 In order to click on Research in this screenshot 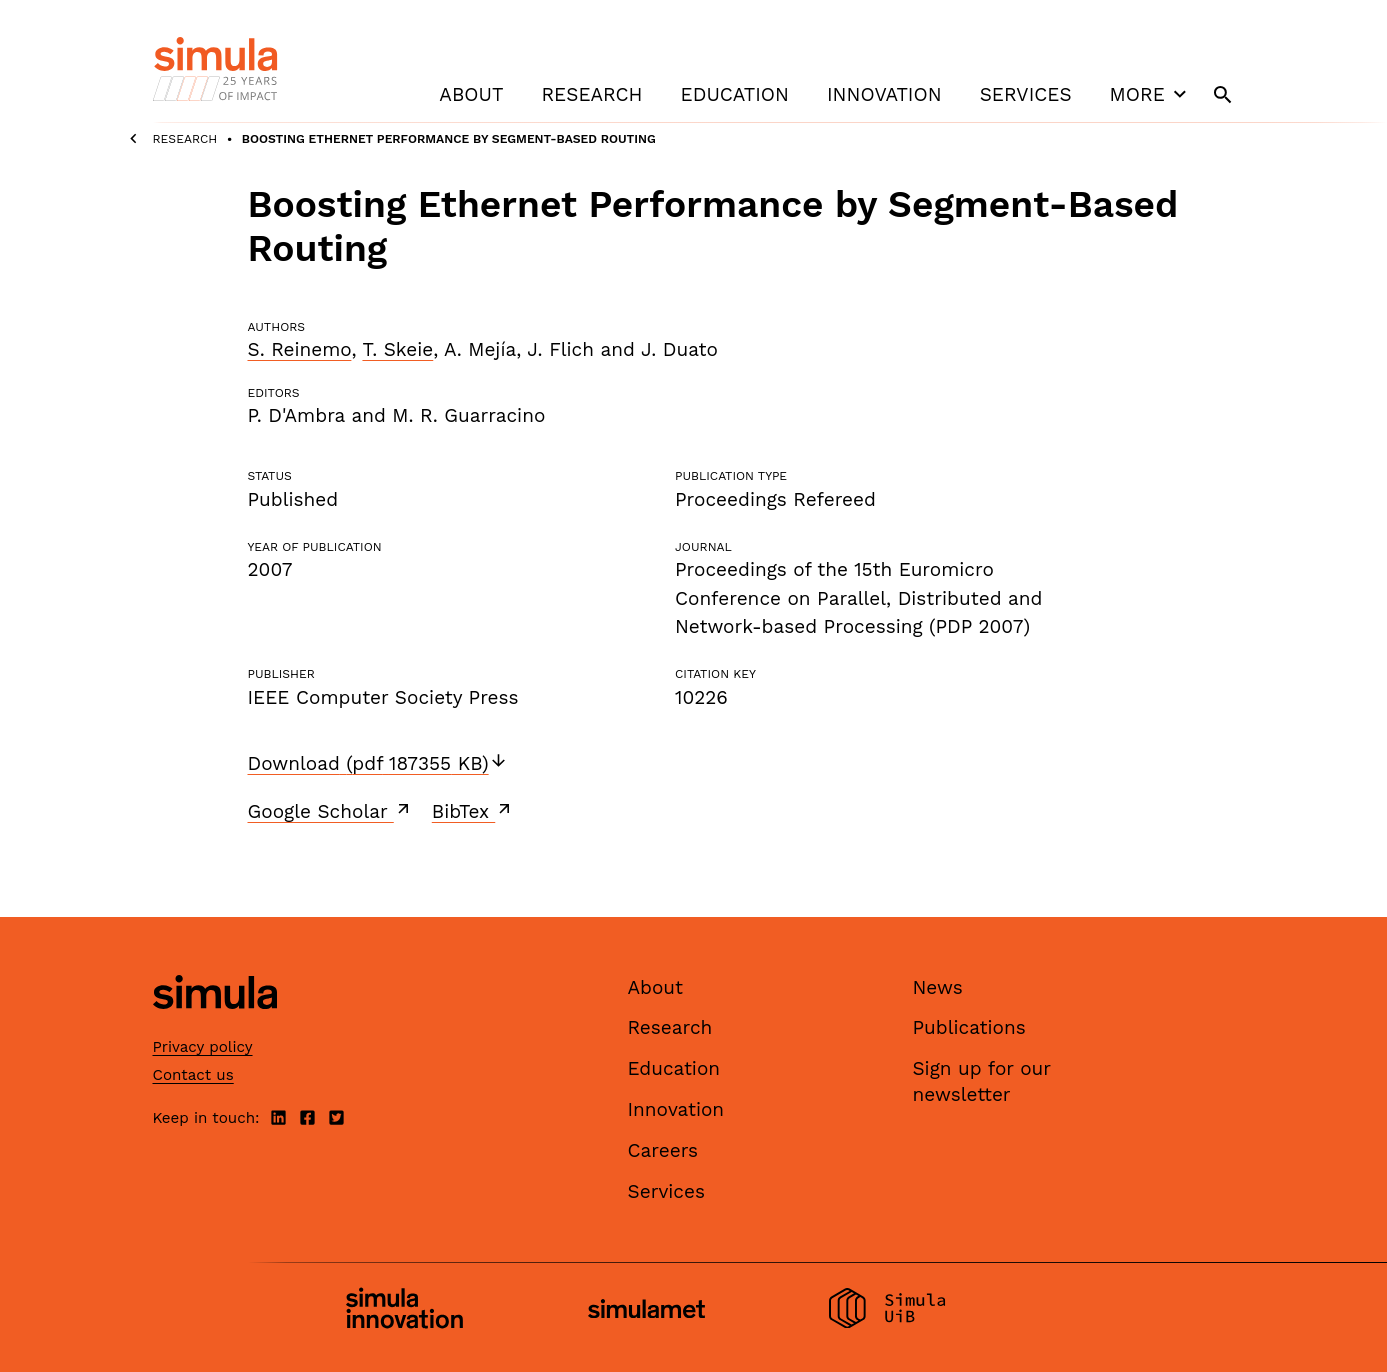, I will do `click(591, 94)`.